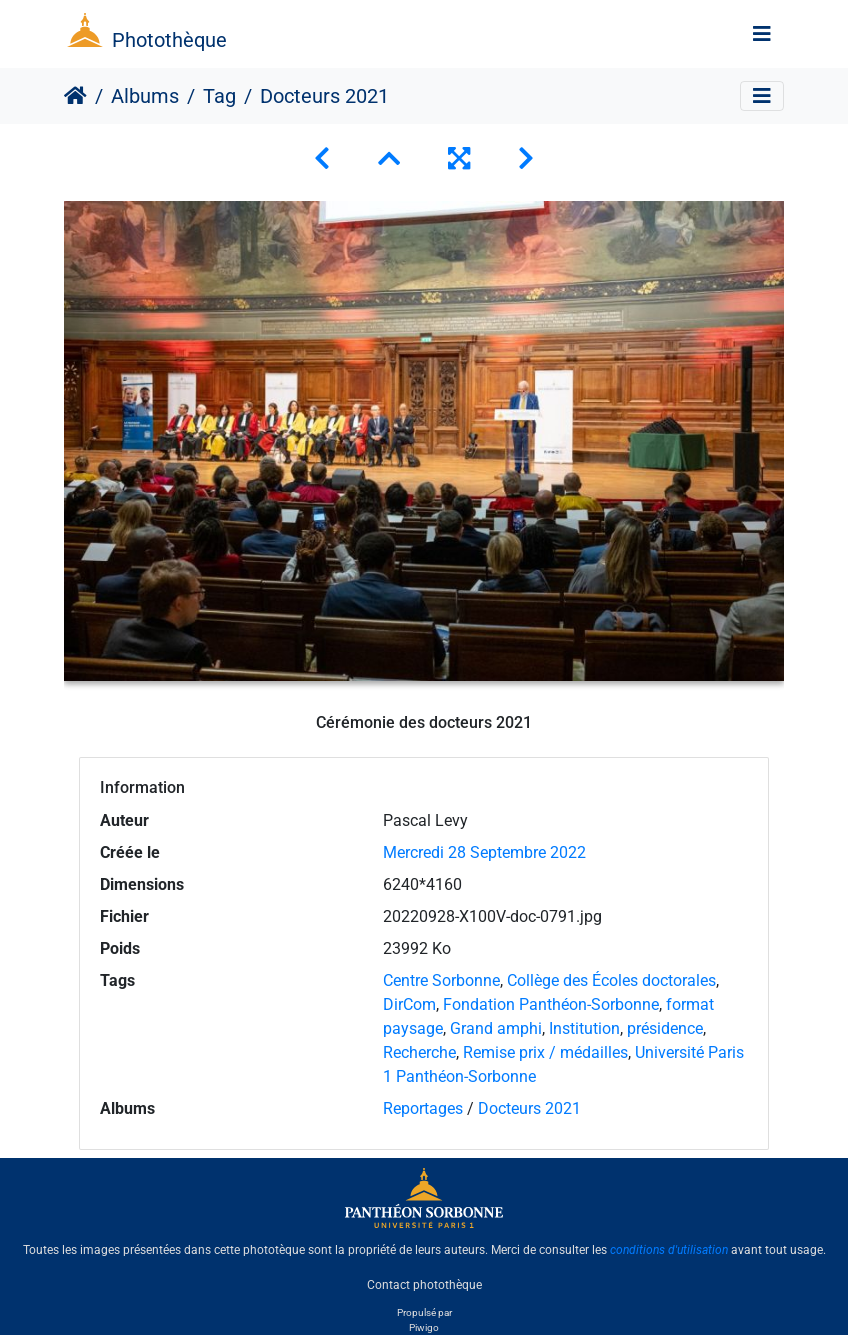 The height and width of the screenshot is (1335, 848). Describe the element at coordinates (409, 1004) in the screenshot. I see `DirCom` at that location.